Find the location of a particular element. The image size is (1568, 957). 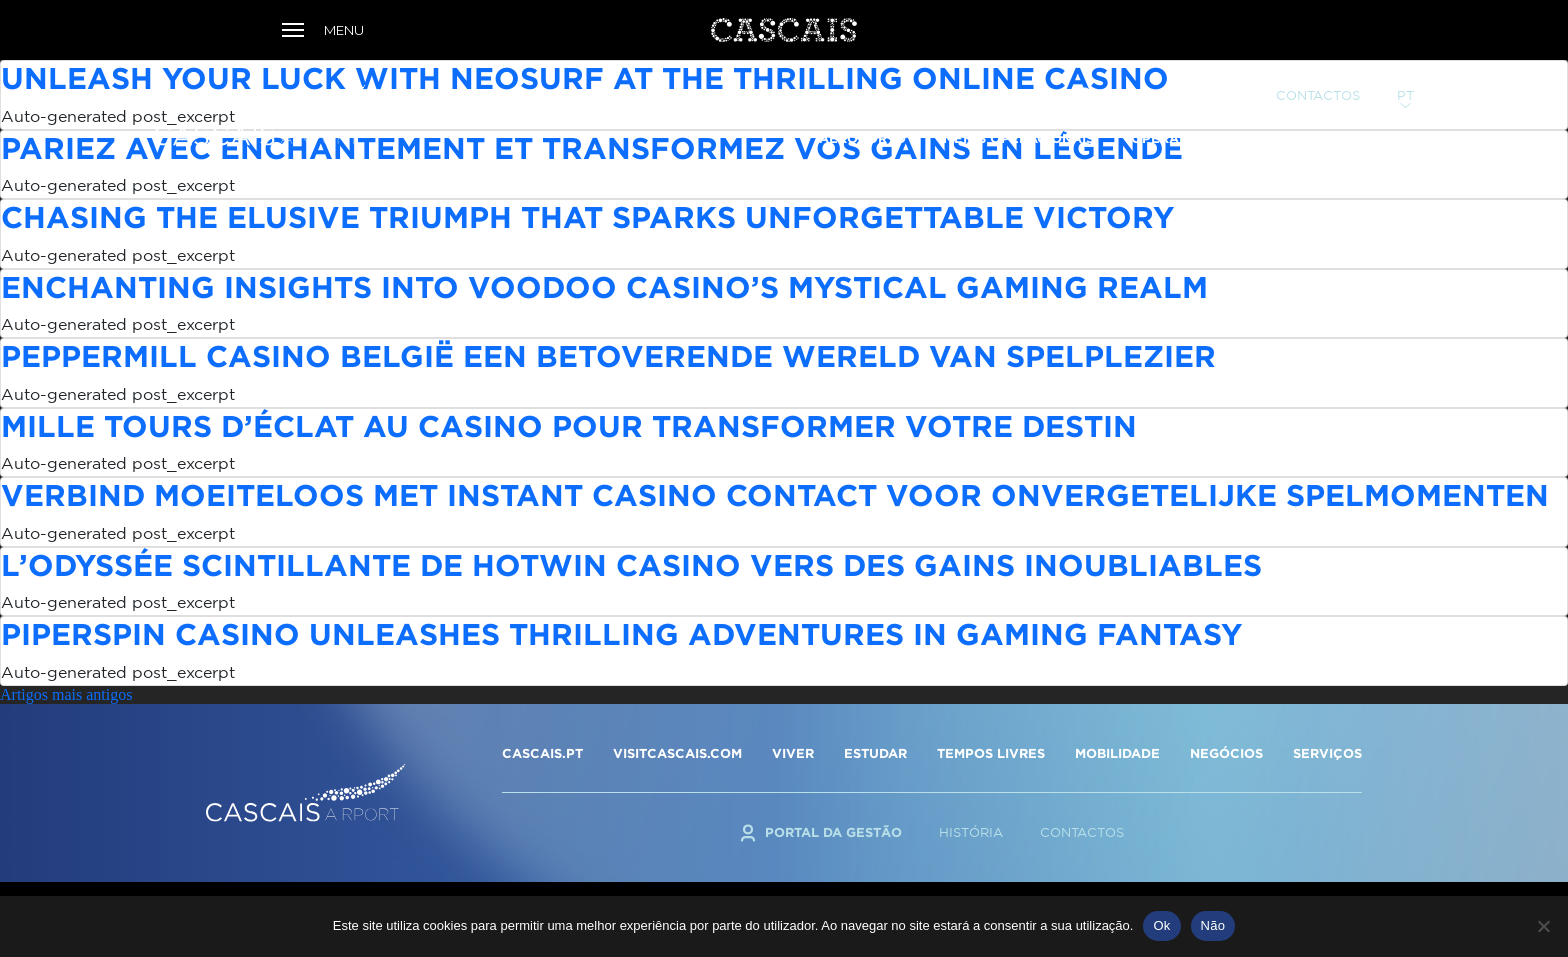

[Não] is located at coordinates (1543, 926).